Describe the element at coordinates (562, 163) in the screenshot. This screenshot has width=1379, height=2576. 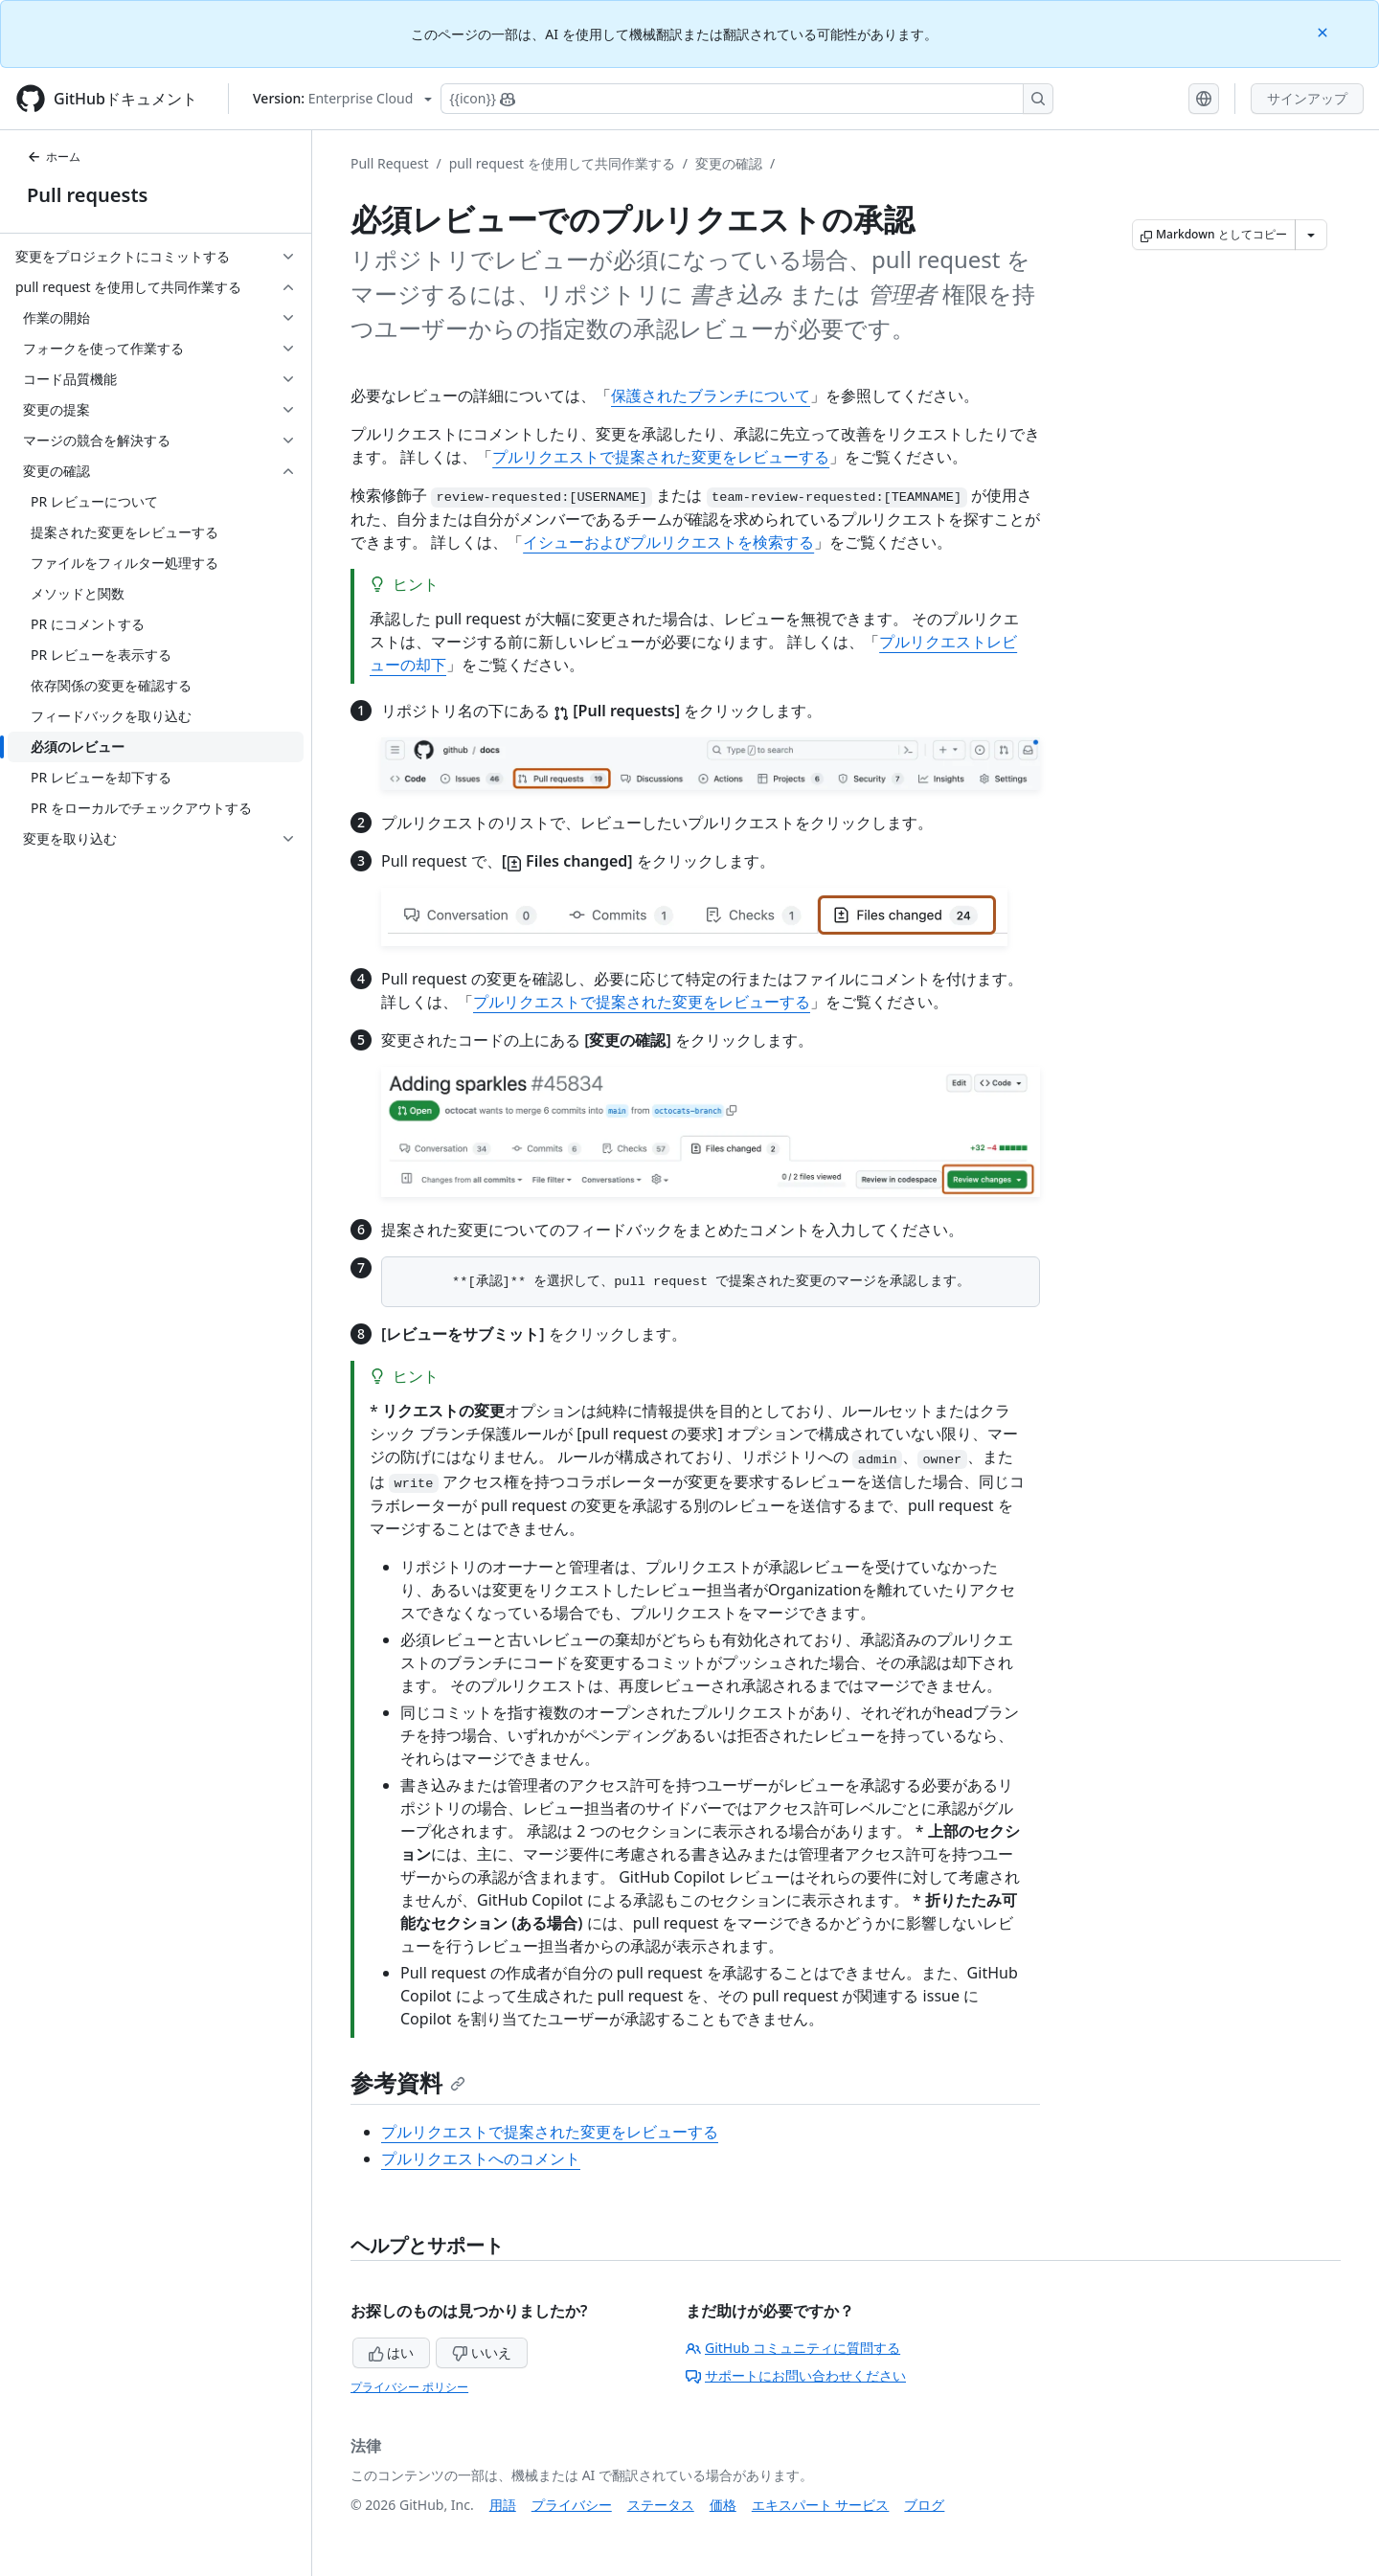
I see `pull request を使用して共同作業する` at that location.